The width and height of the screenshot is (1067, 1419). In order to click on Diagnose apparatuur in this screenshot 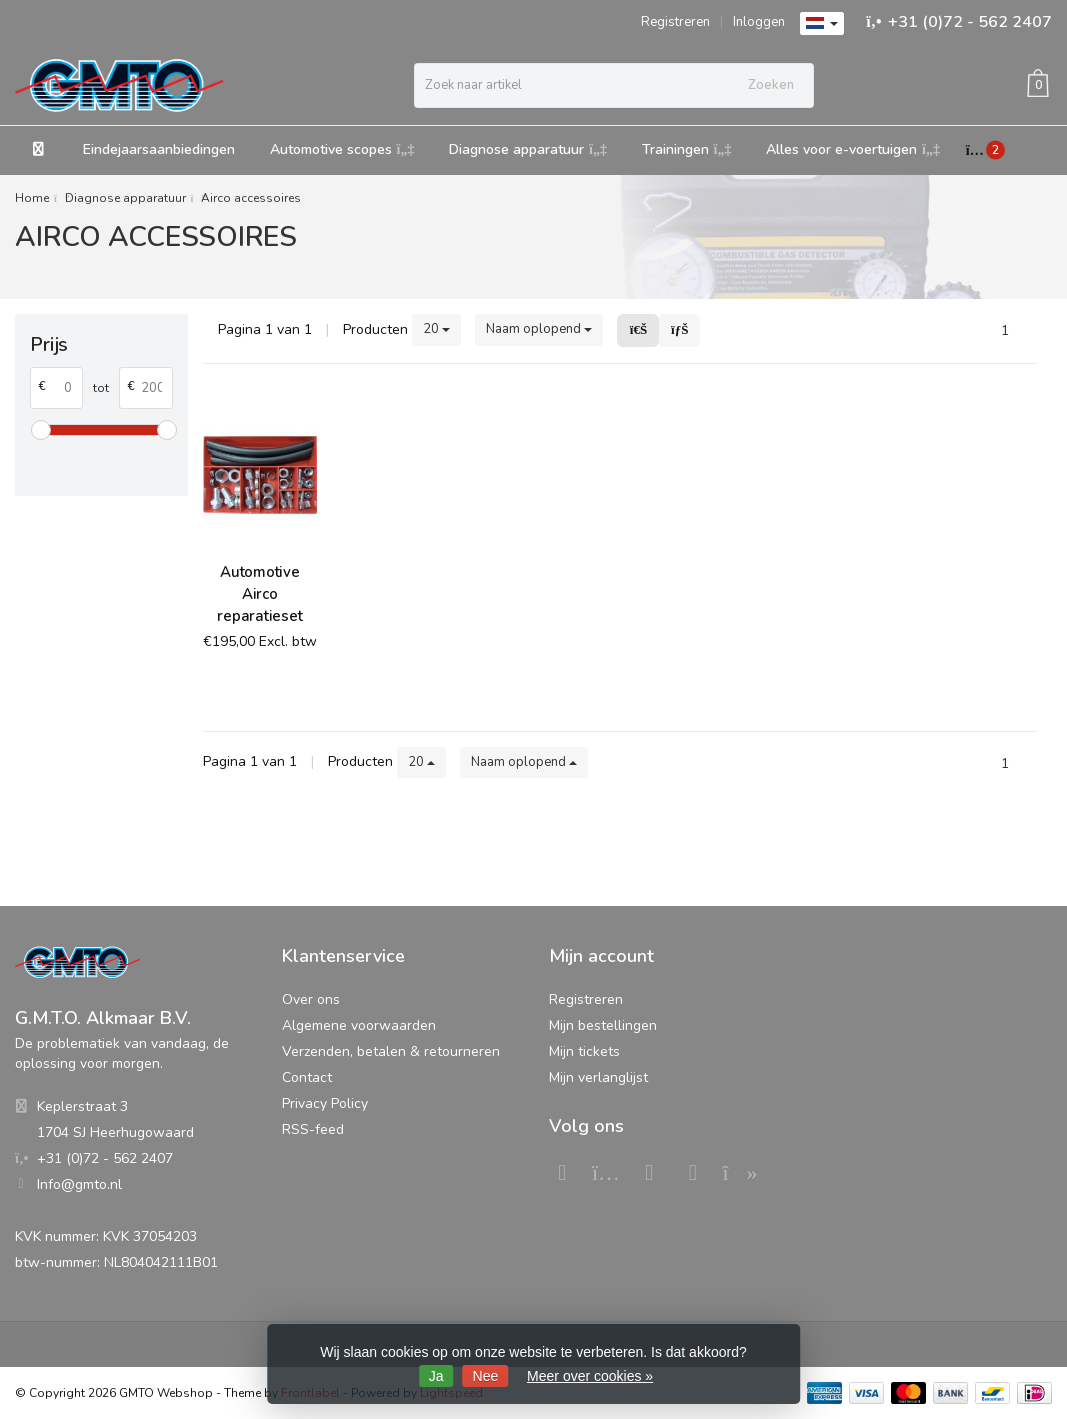, I will do `click(528, 149)`.